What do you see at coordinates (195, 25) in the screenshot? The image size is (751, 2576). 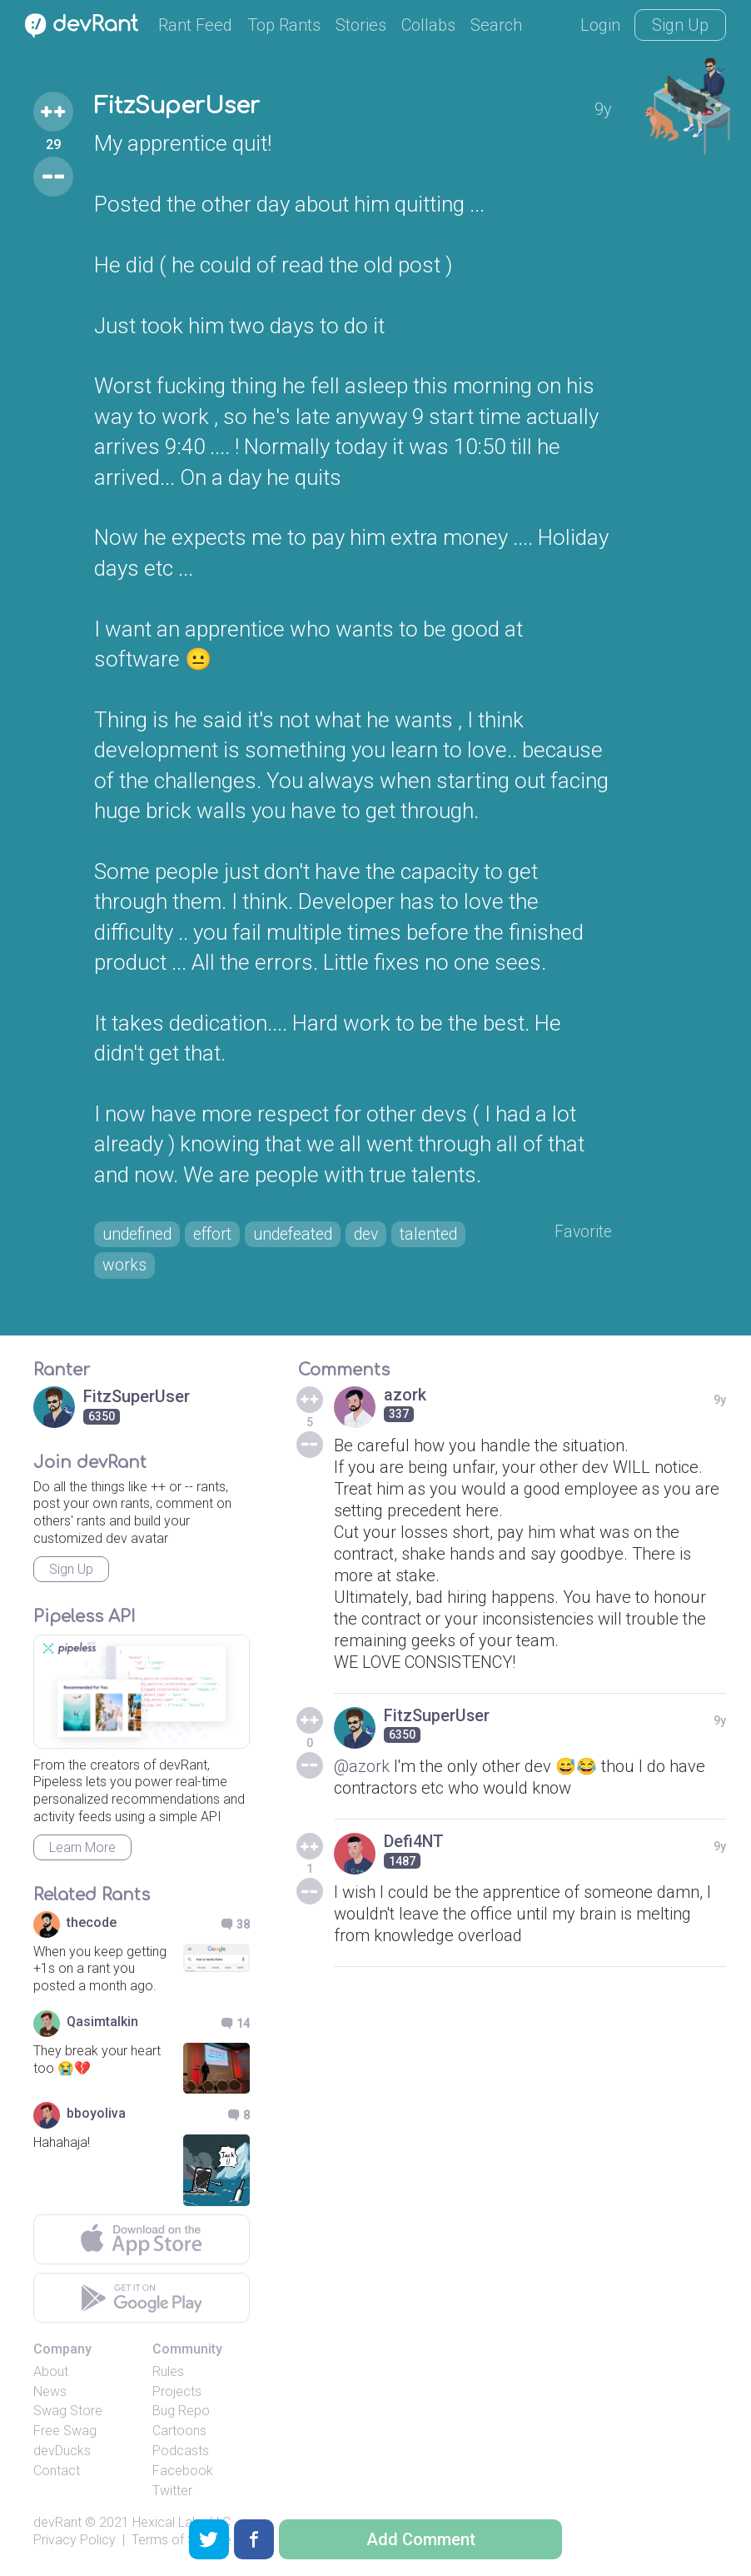 I see `Rant Feed` at bounding box center [195, 25].